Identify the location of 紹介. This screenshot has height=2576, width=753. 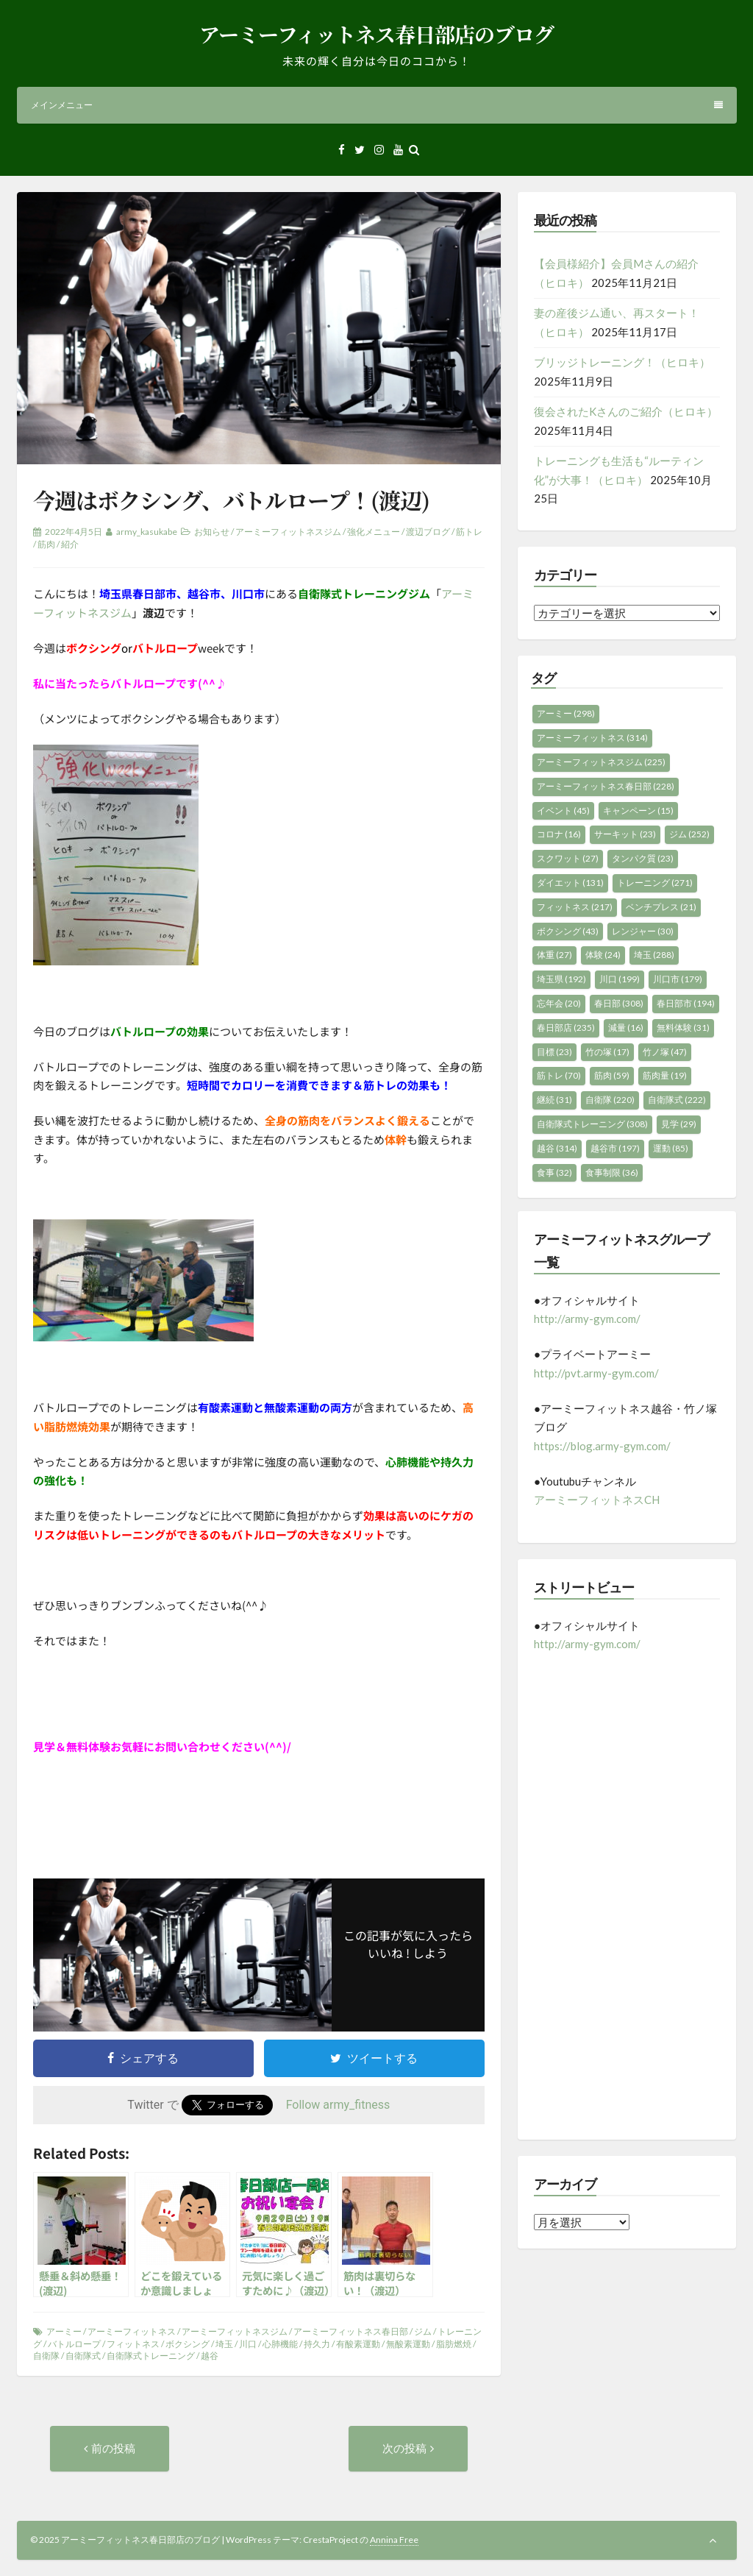
(70, 544).